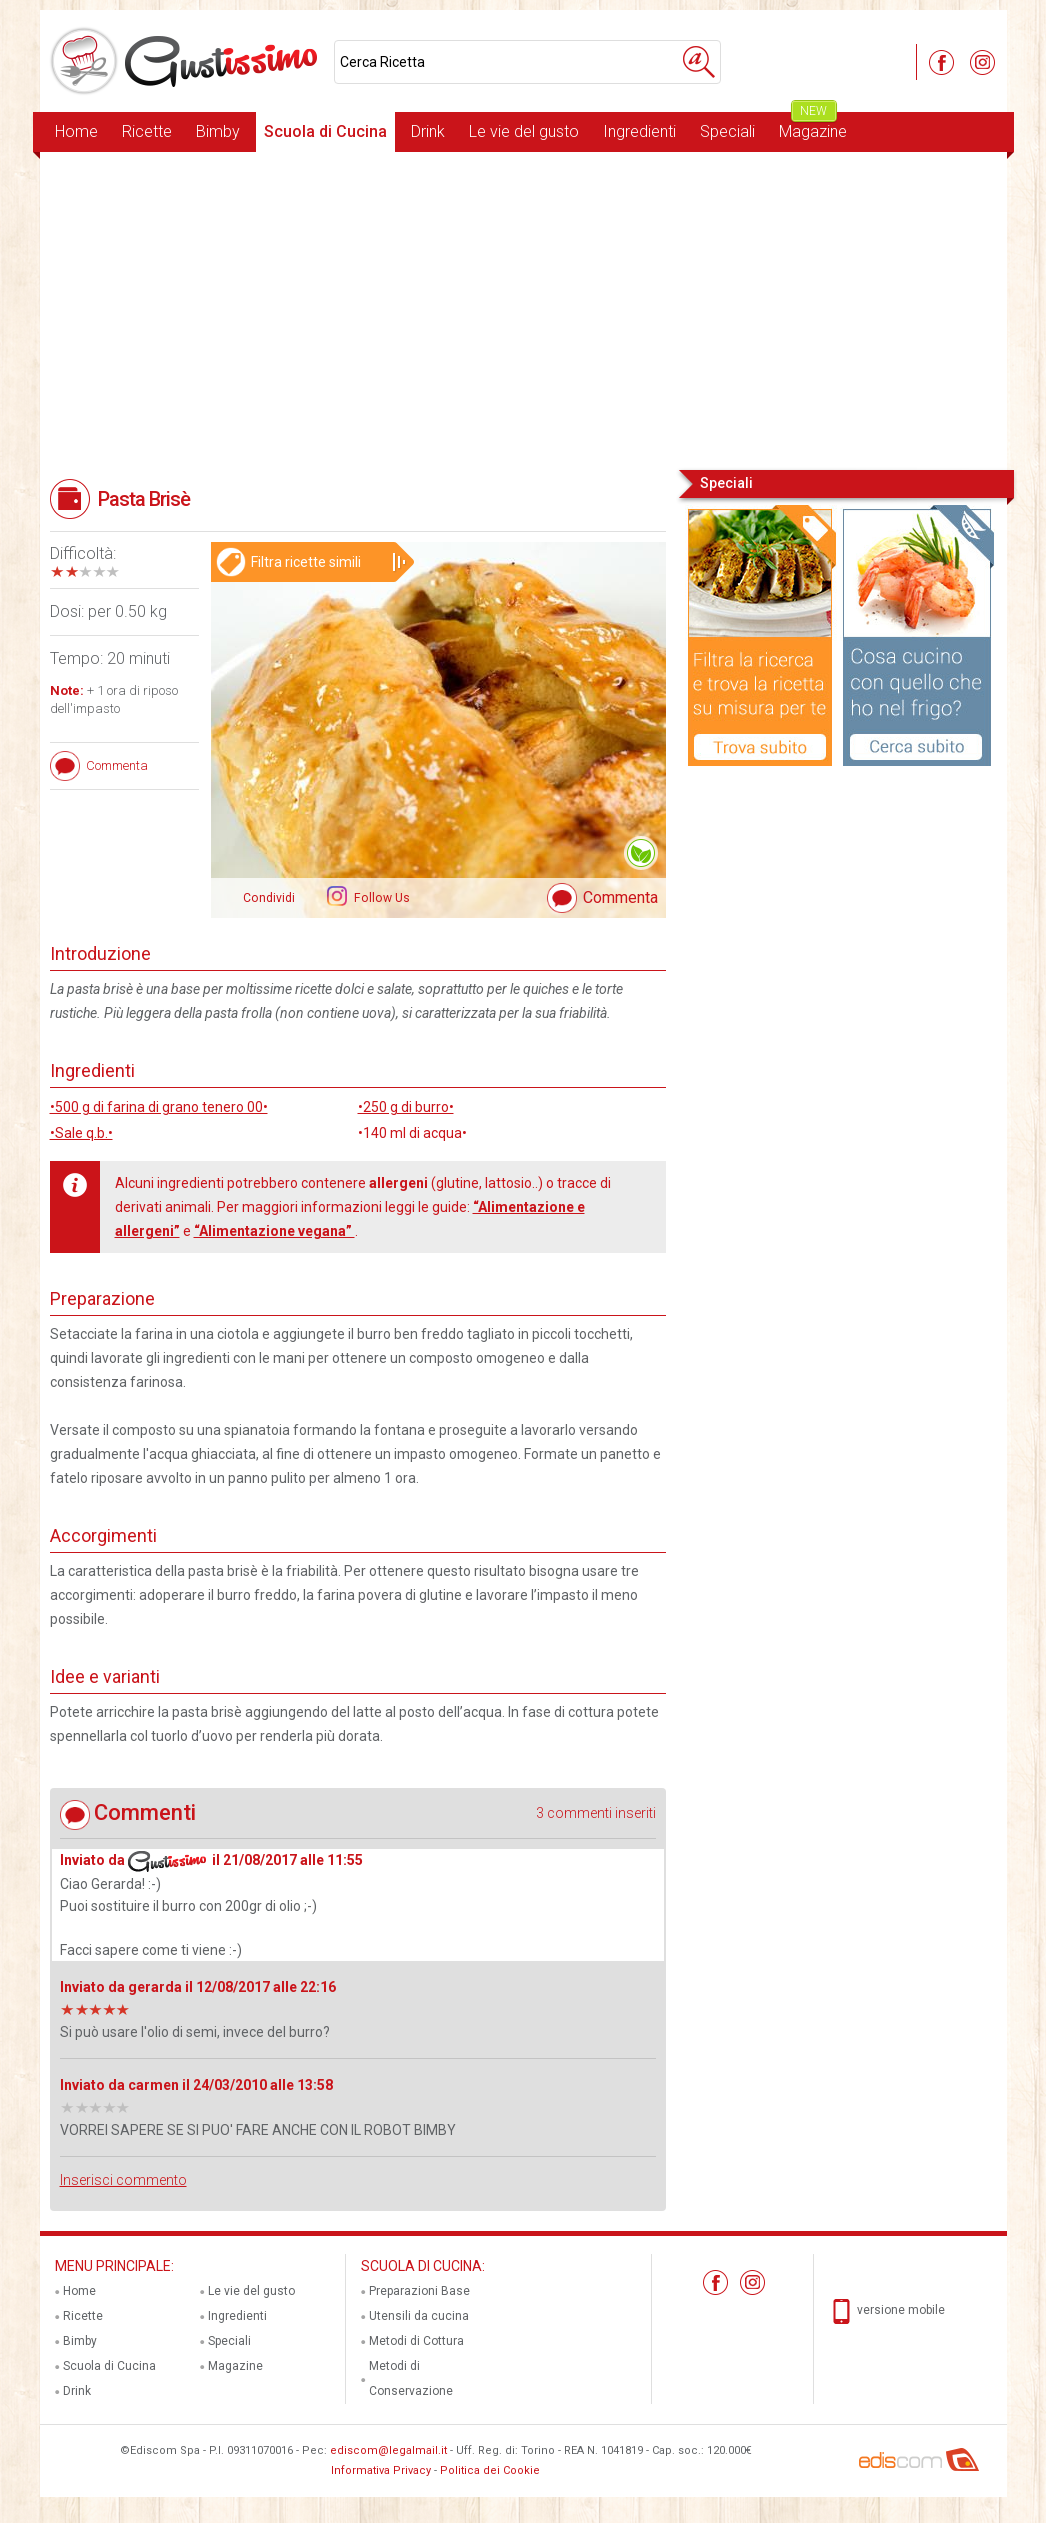  Describe the element at coordinates (76, 131) in the screenshot. I see `Home` at that location.